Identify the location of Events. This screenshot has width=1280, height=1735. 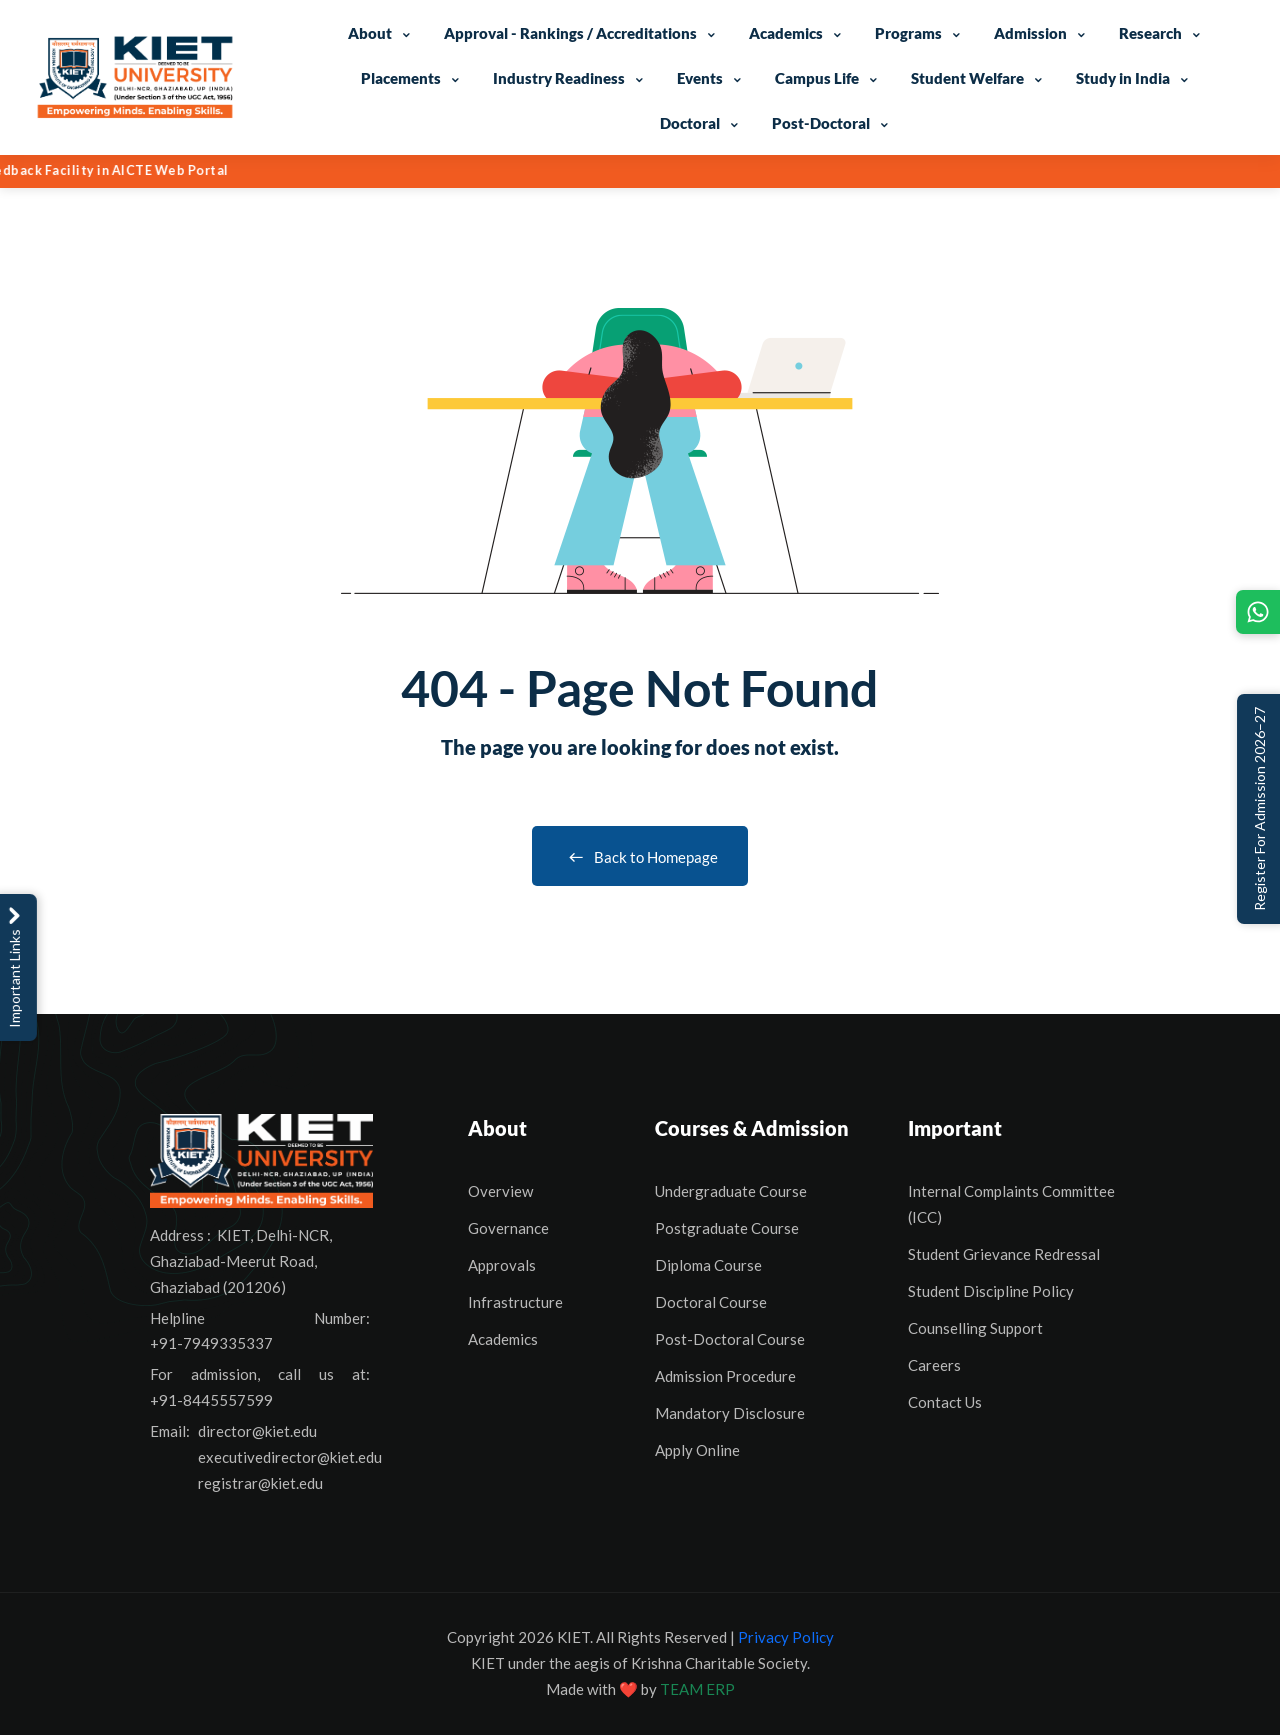
(700, 78).